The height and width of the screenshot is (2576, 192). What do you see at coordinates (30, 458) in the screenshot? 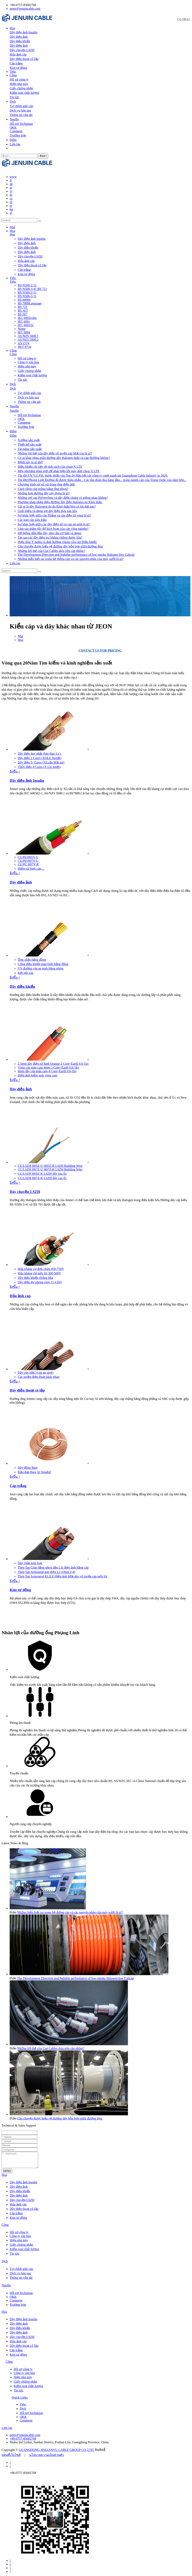
I see `Bệnh này là gì nhỉ?` at bounding box center [30, 458].